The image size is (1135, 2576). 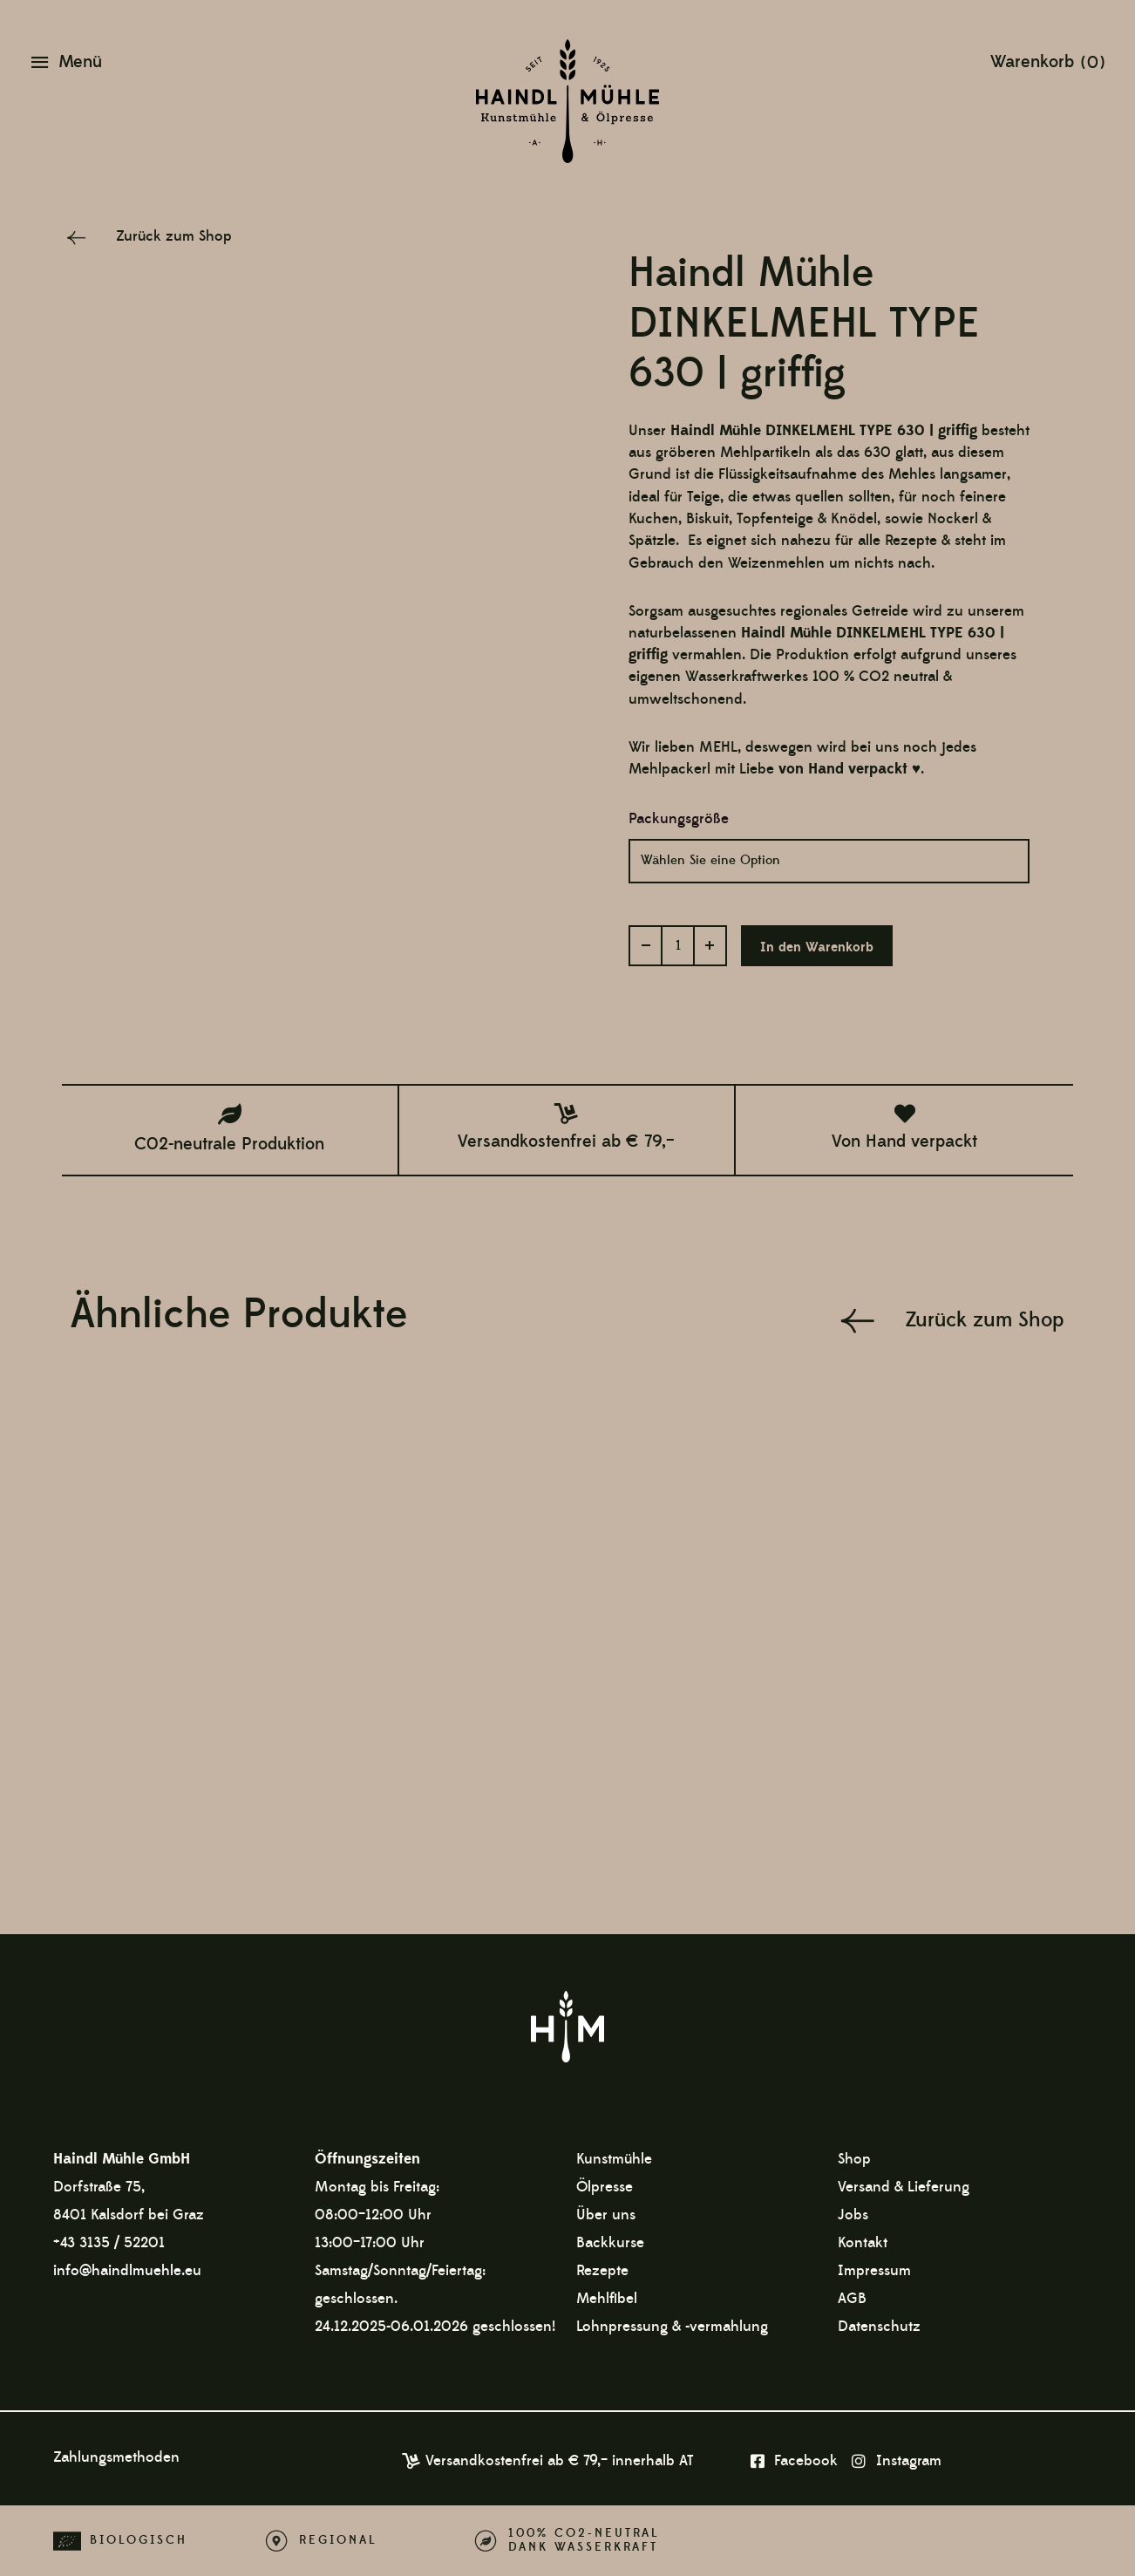 I want to click on [Produktmenge], so click(x=678, y=945).